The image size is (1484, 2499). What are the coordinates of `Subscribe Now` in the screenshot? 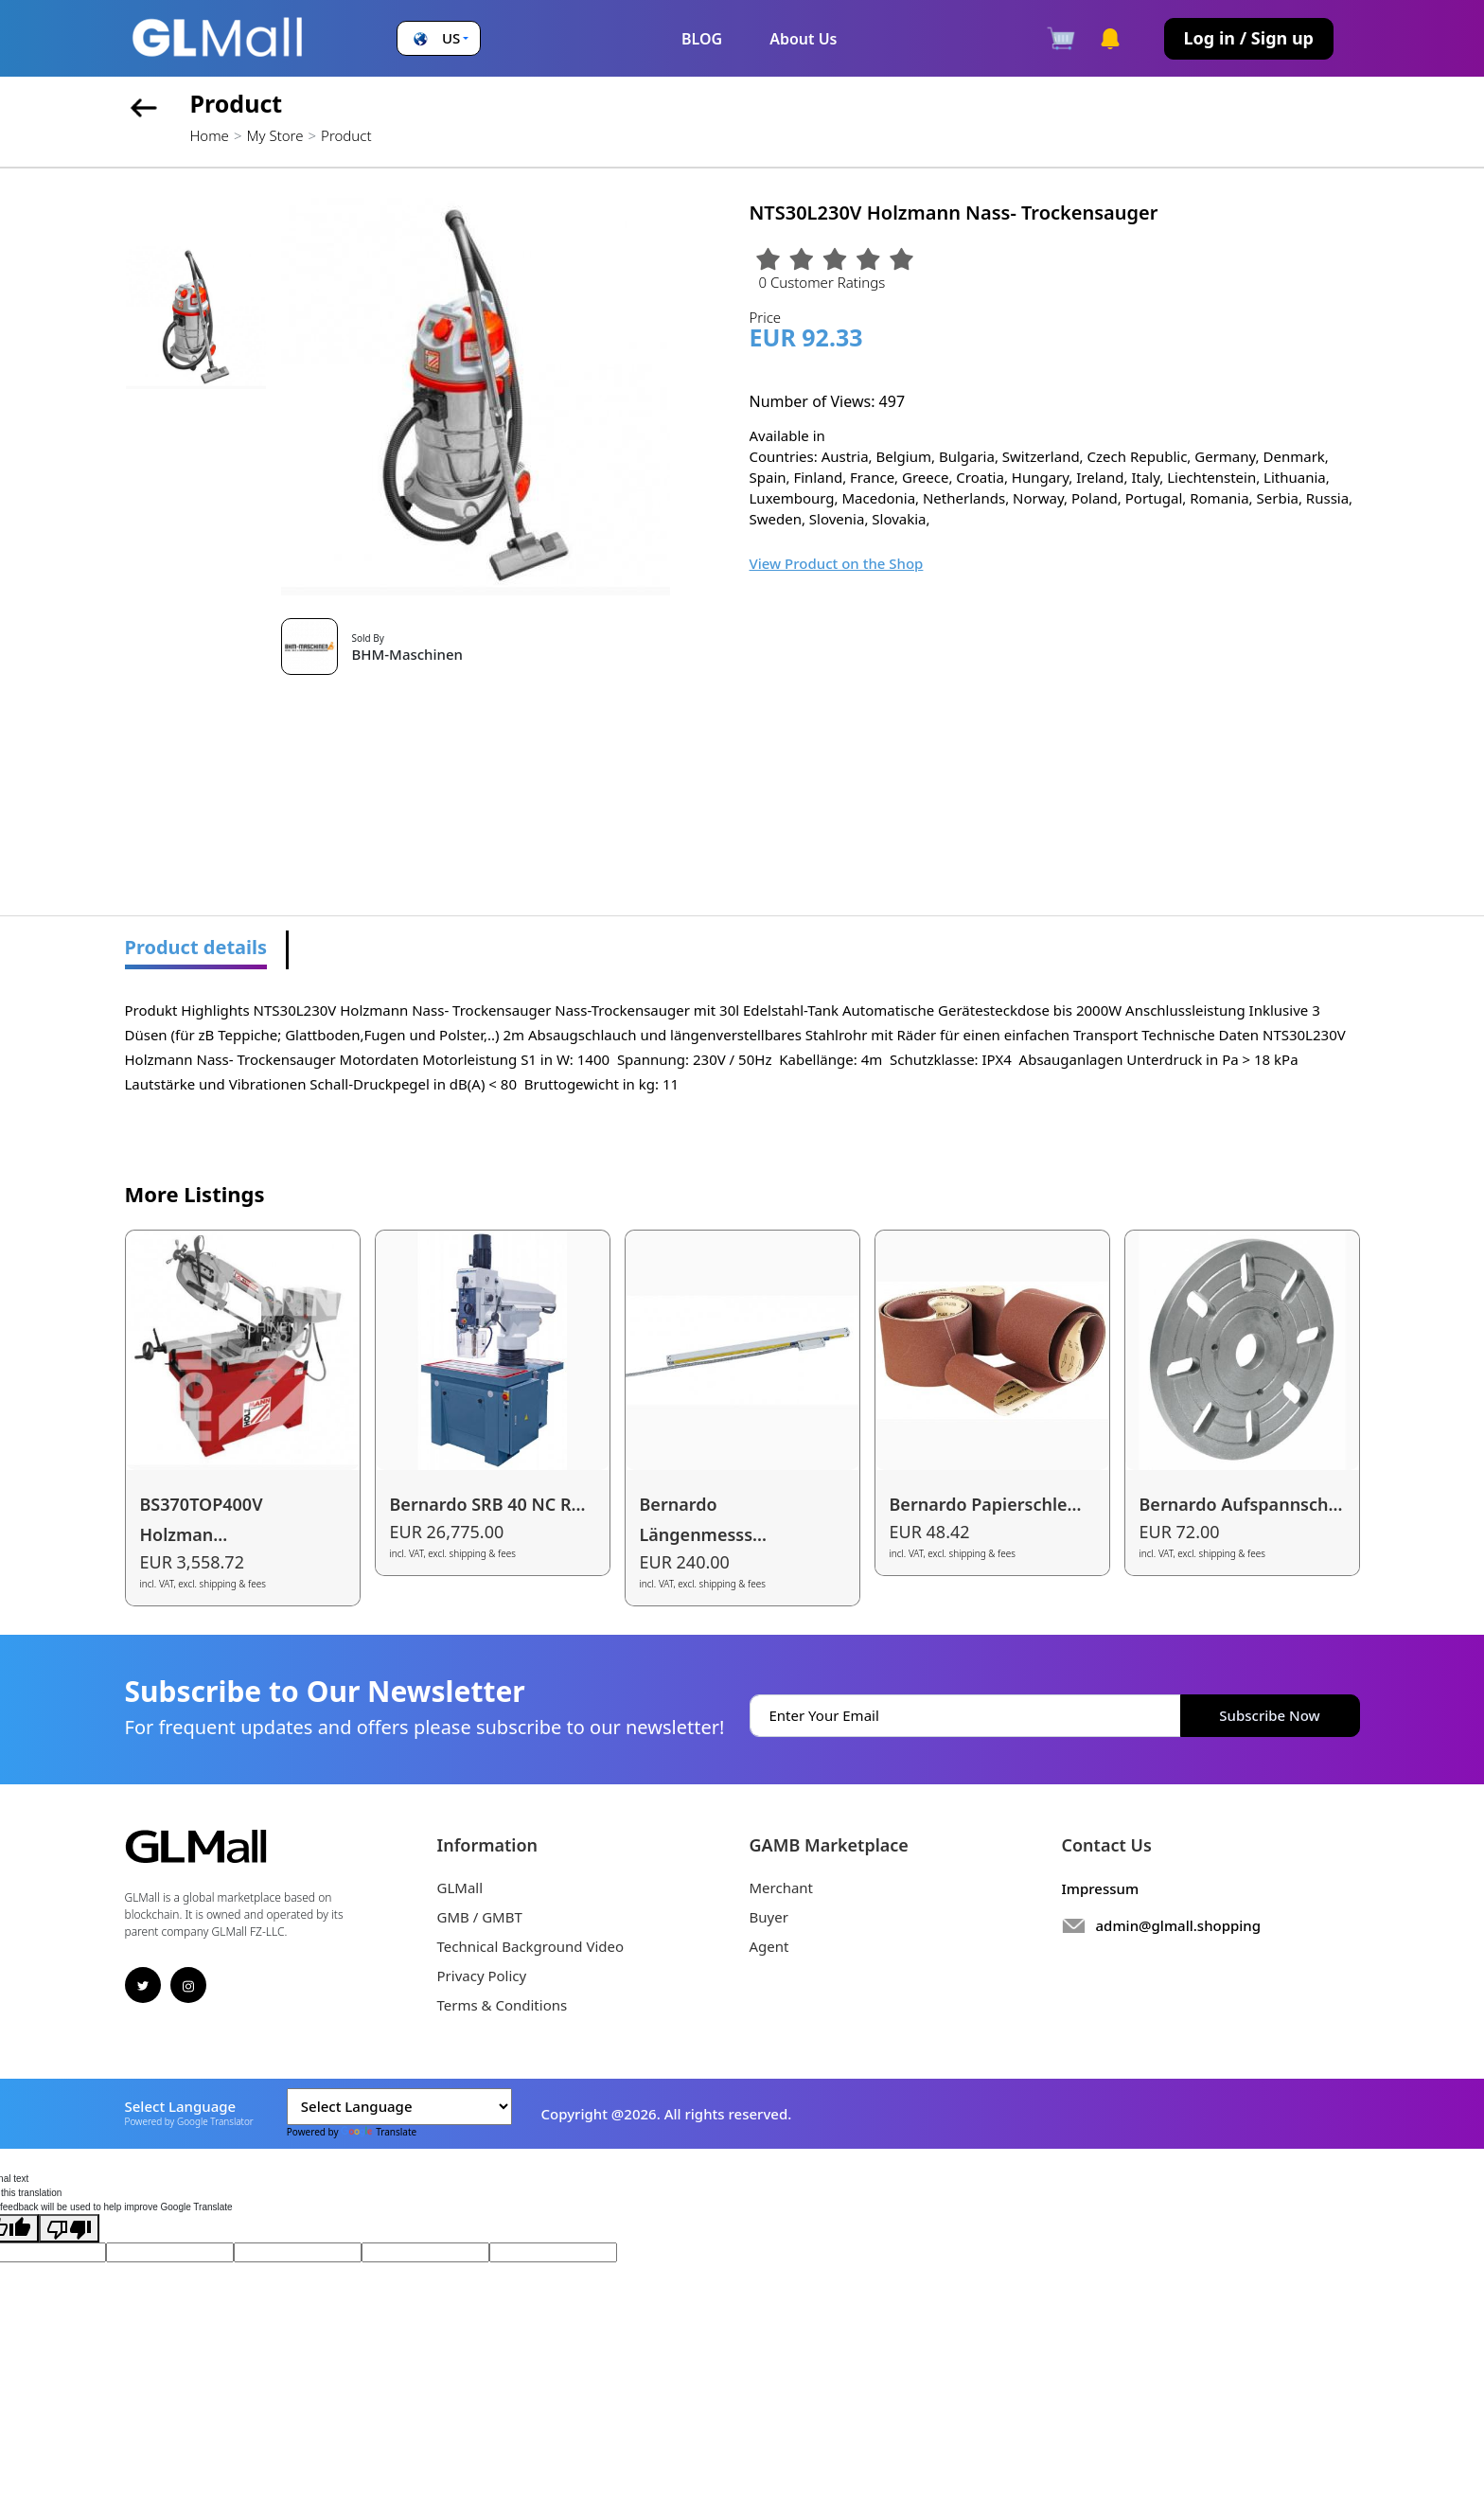 It's located at (1269, 1715).